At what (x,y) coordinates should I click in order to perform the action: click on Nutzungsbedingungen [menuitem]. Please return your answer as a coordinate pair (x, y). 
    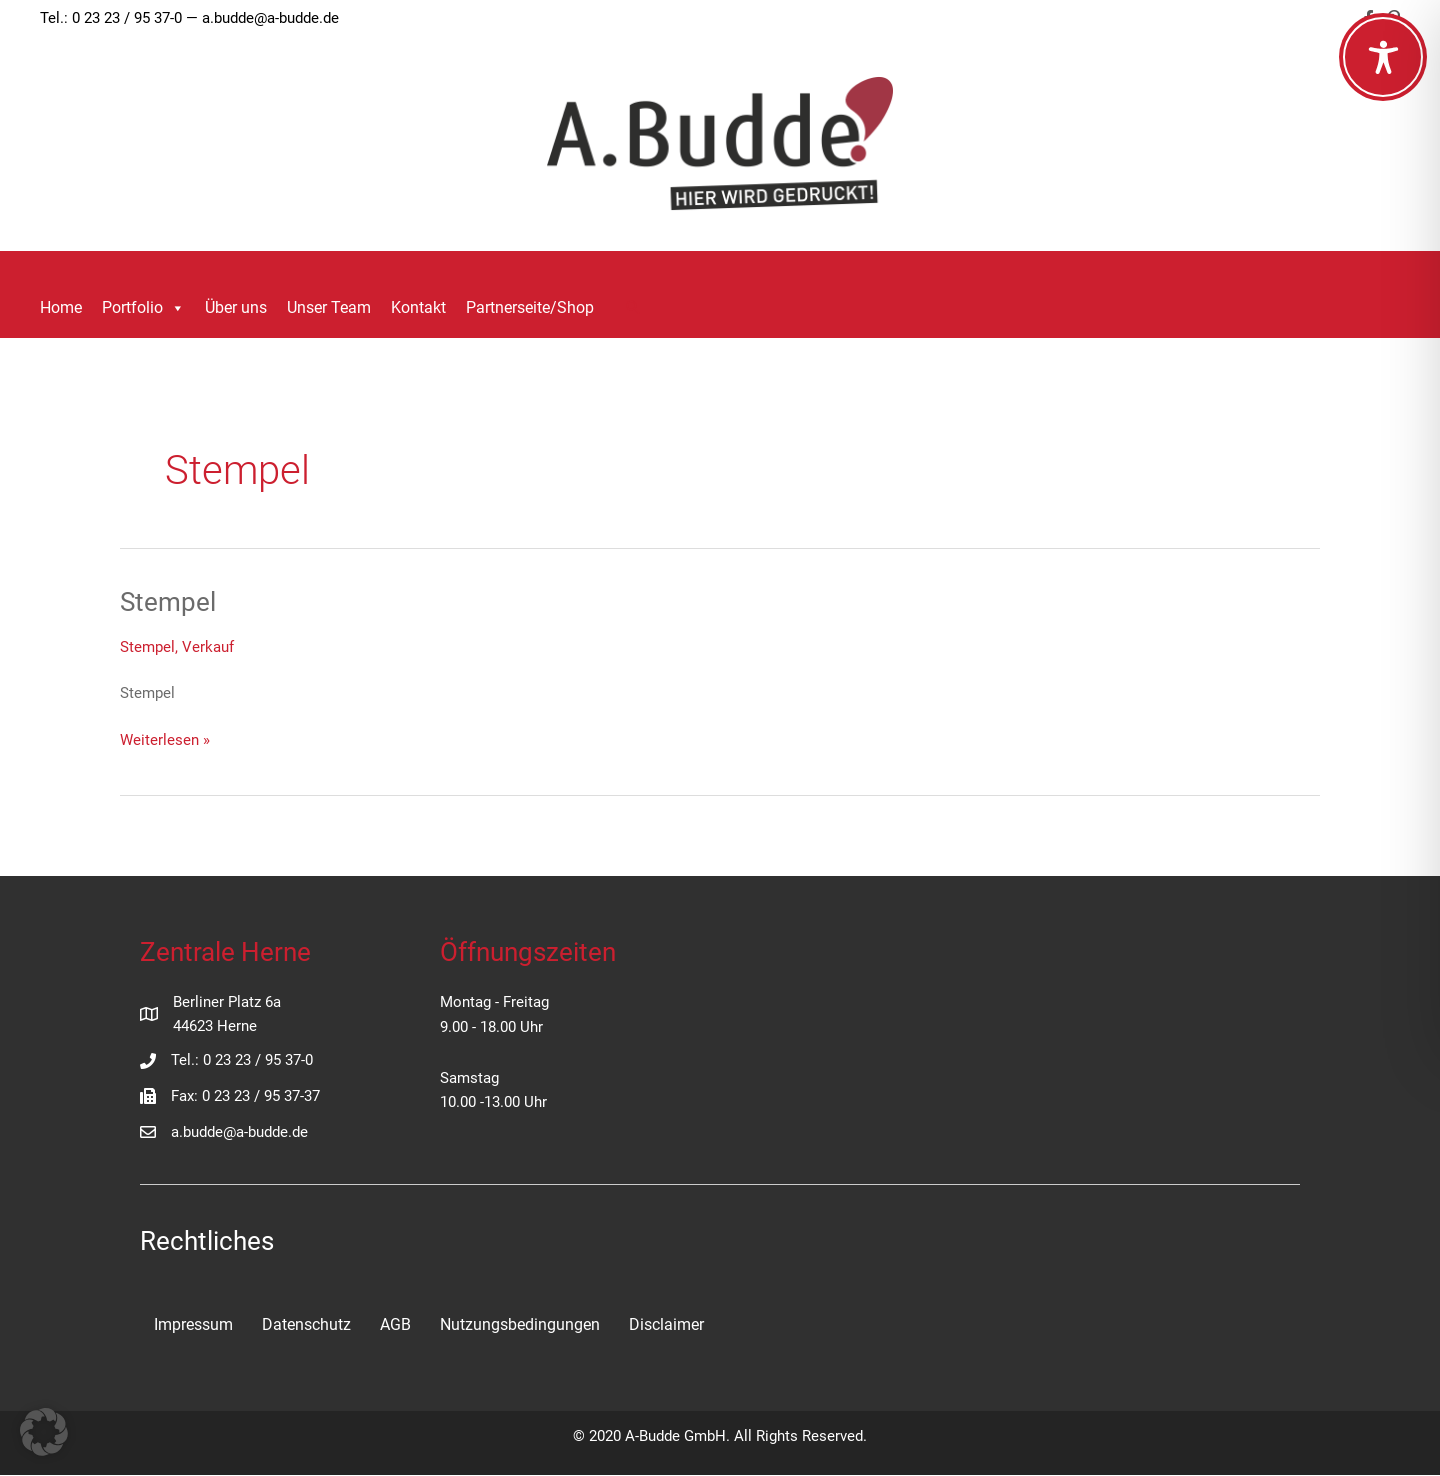
    Looking at the image, I should click on (520, 1324).